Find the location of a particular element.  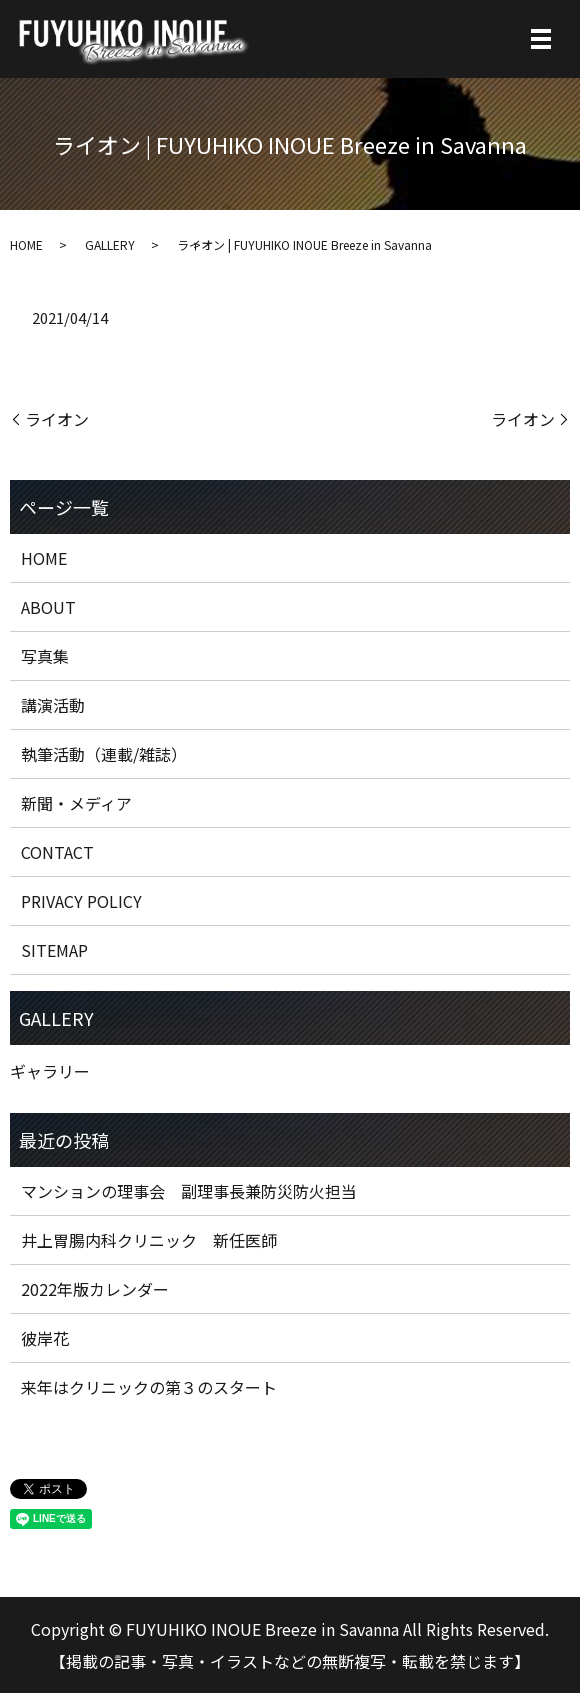

井上胃腸内科クリニック 新任医師 is located at coordinates (149, 1240).